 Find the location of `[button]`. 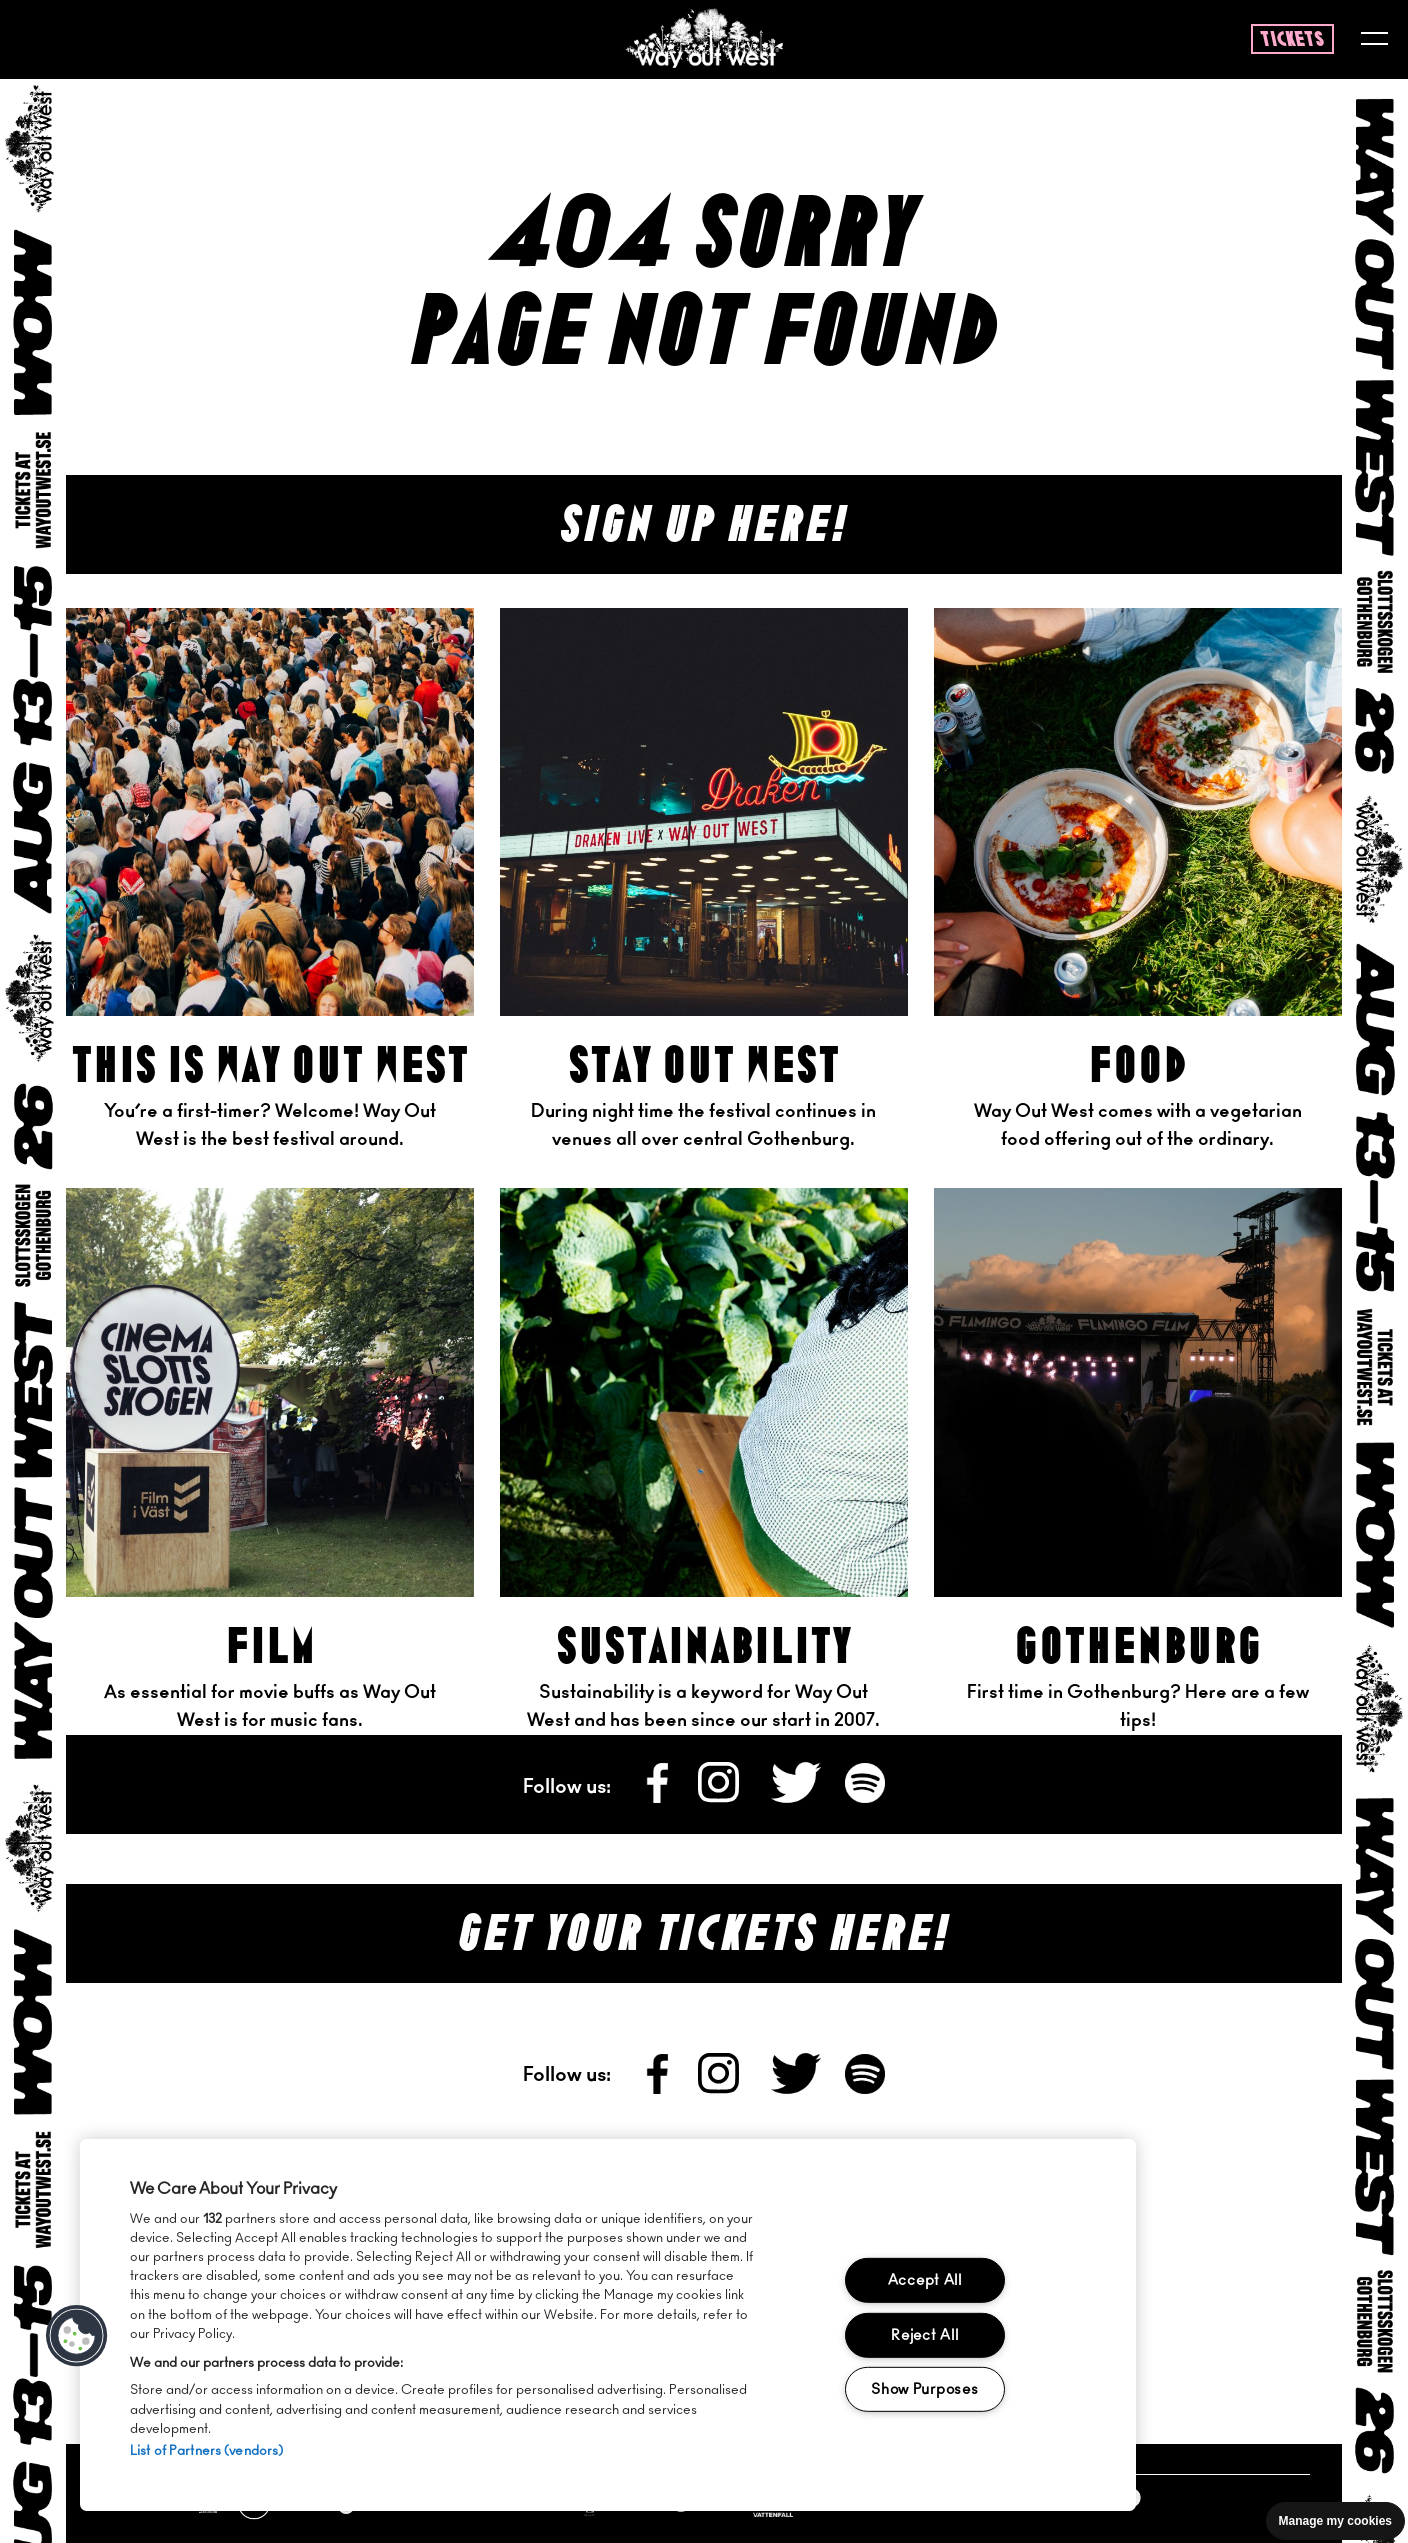

[button] is located at coordinates (77, 2336).